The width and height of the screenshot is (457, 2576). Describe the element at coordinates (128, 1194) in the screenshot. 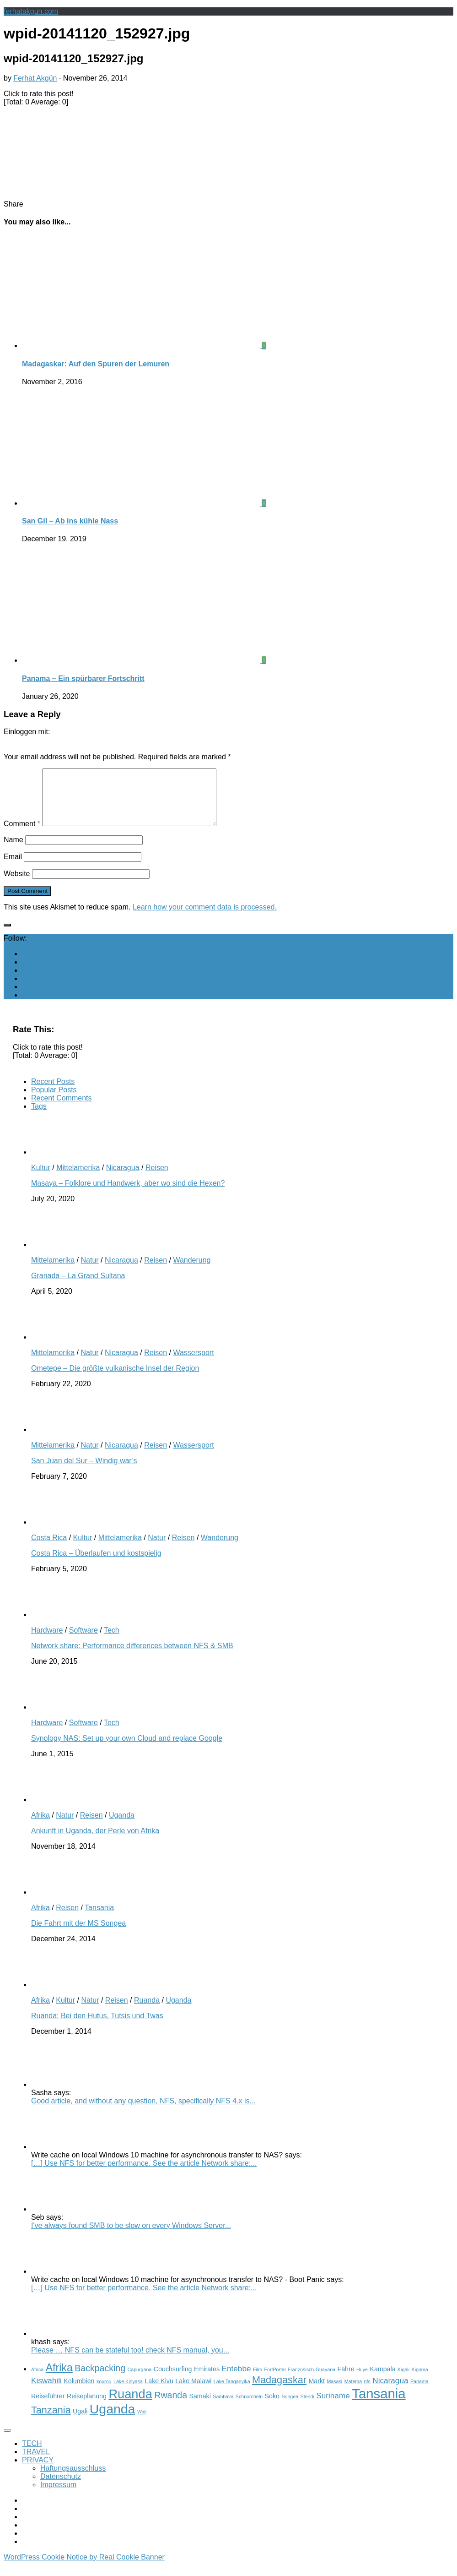

I see `Masaya – Folklore und Handwerk, aber wo sind die Hexen?` at that location.